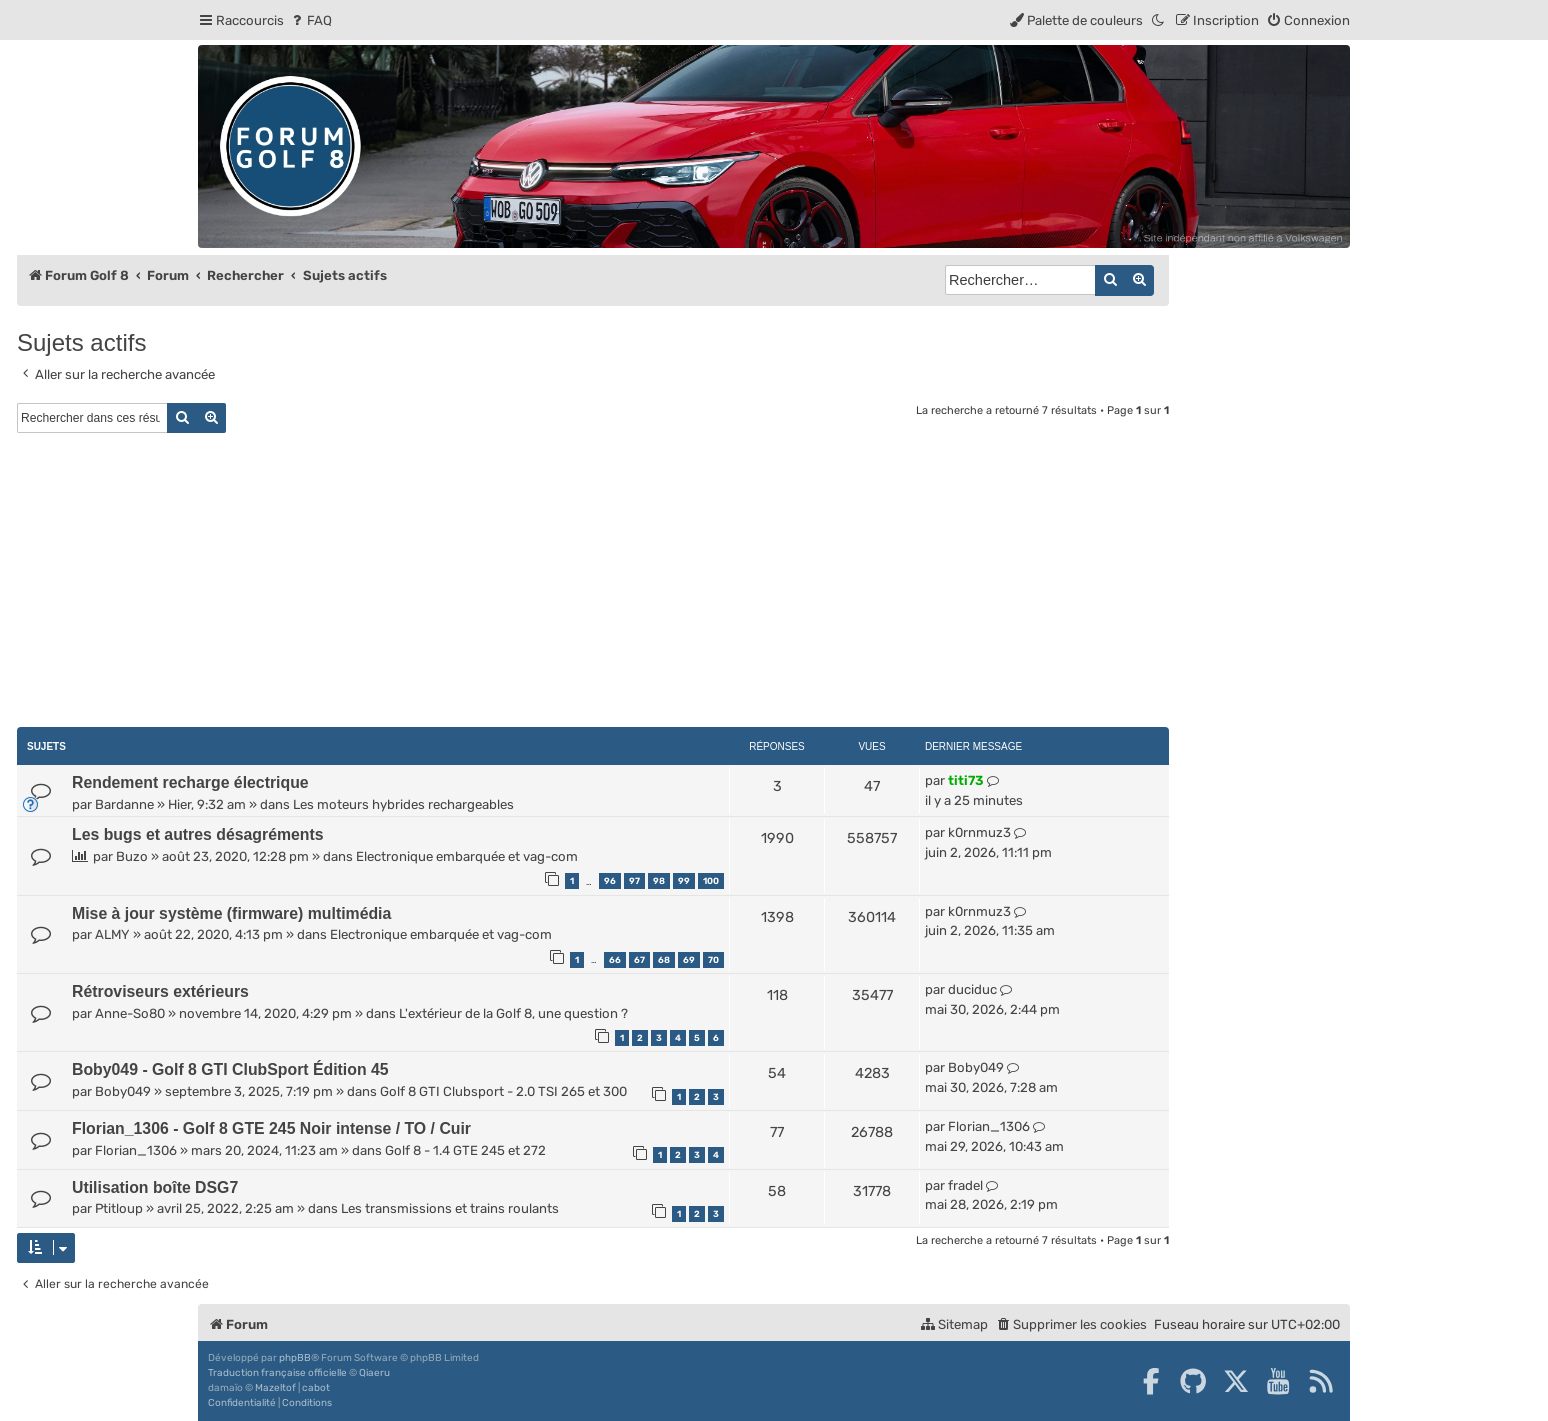 This screenshot has width=1548, height=1421. I want to click on phpBB, so click(295, 1358).